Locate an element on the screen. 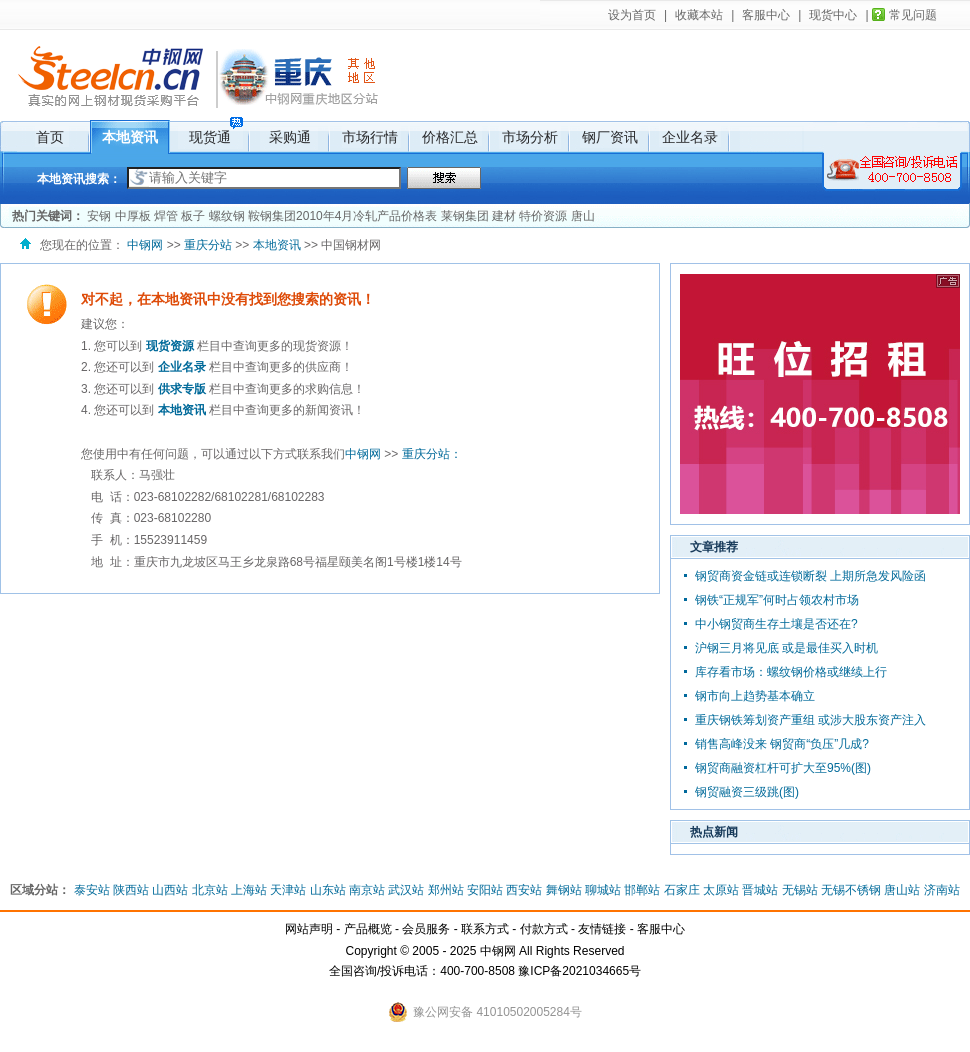 Image resolution: width=970 pixels, height=1052 pixels. 南京站 is located at coordinates (367, 890).